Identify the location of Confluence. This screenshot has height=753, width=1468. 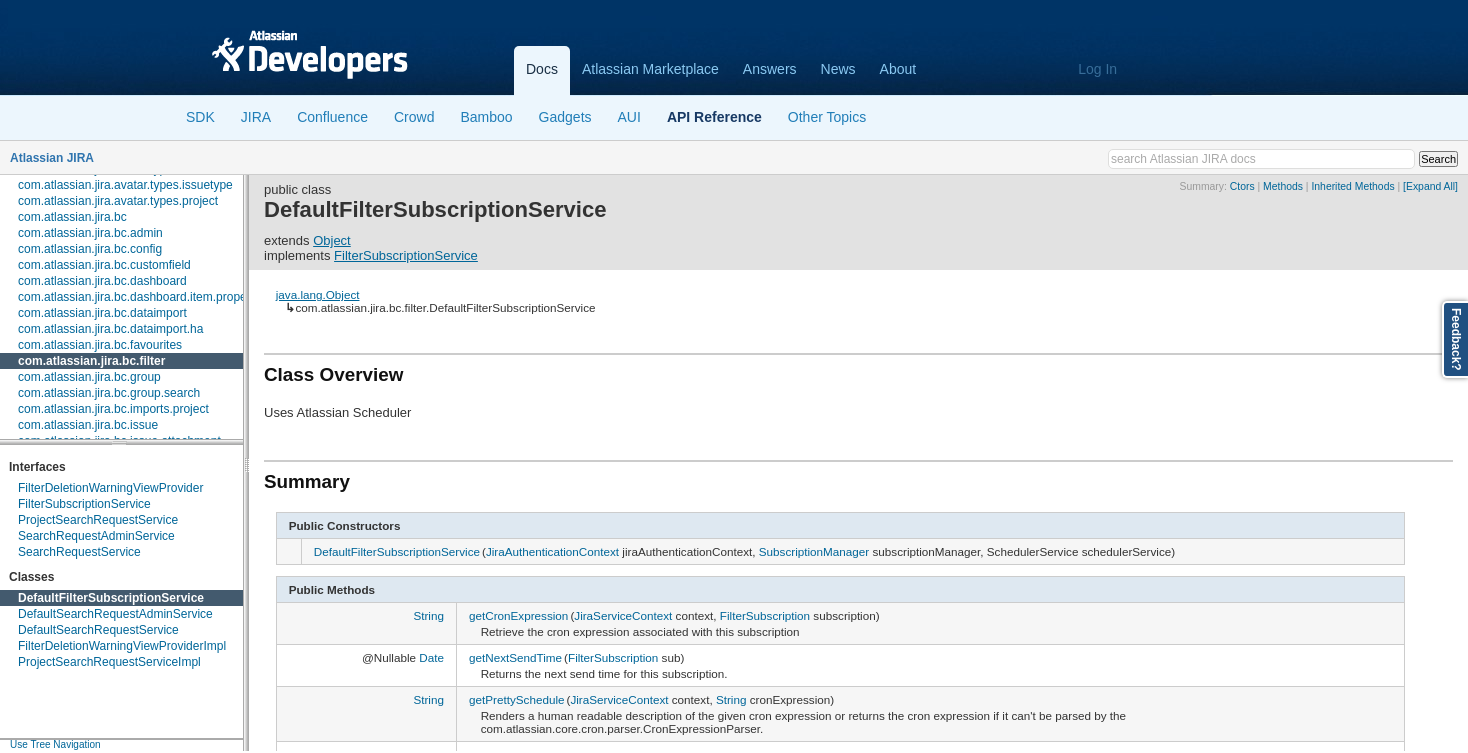
(332, 117).